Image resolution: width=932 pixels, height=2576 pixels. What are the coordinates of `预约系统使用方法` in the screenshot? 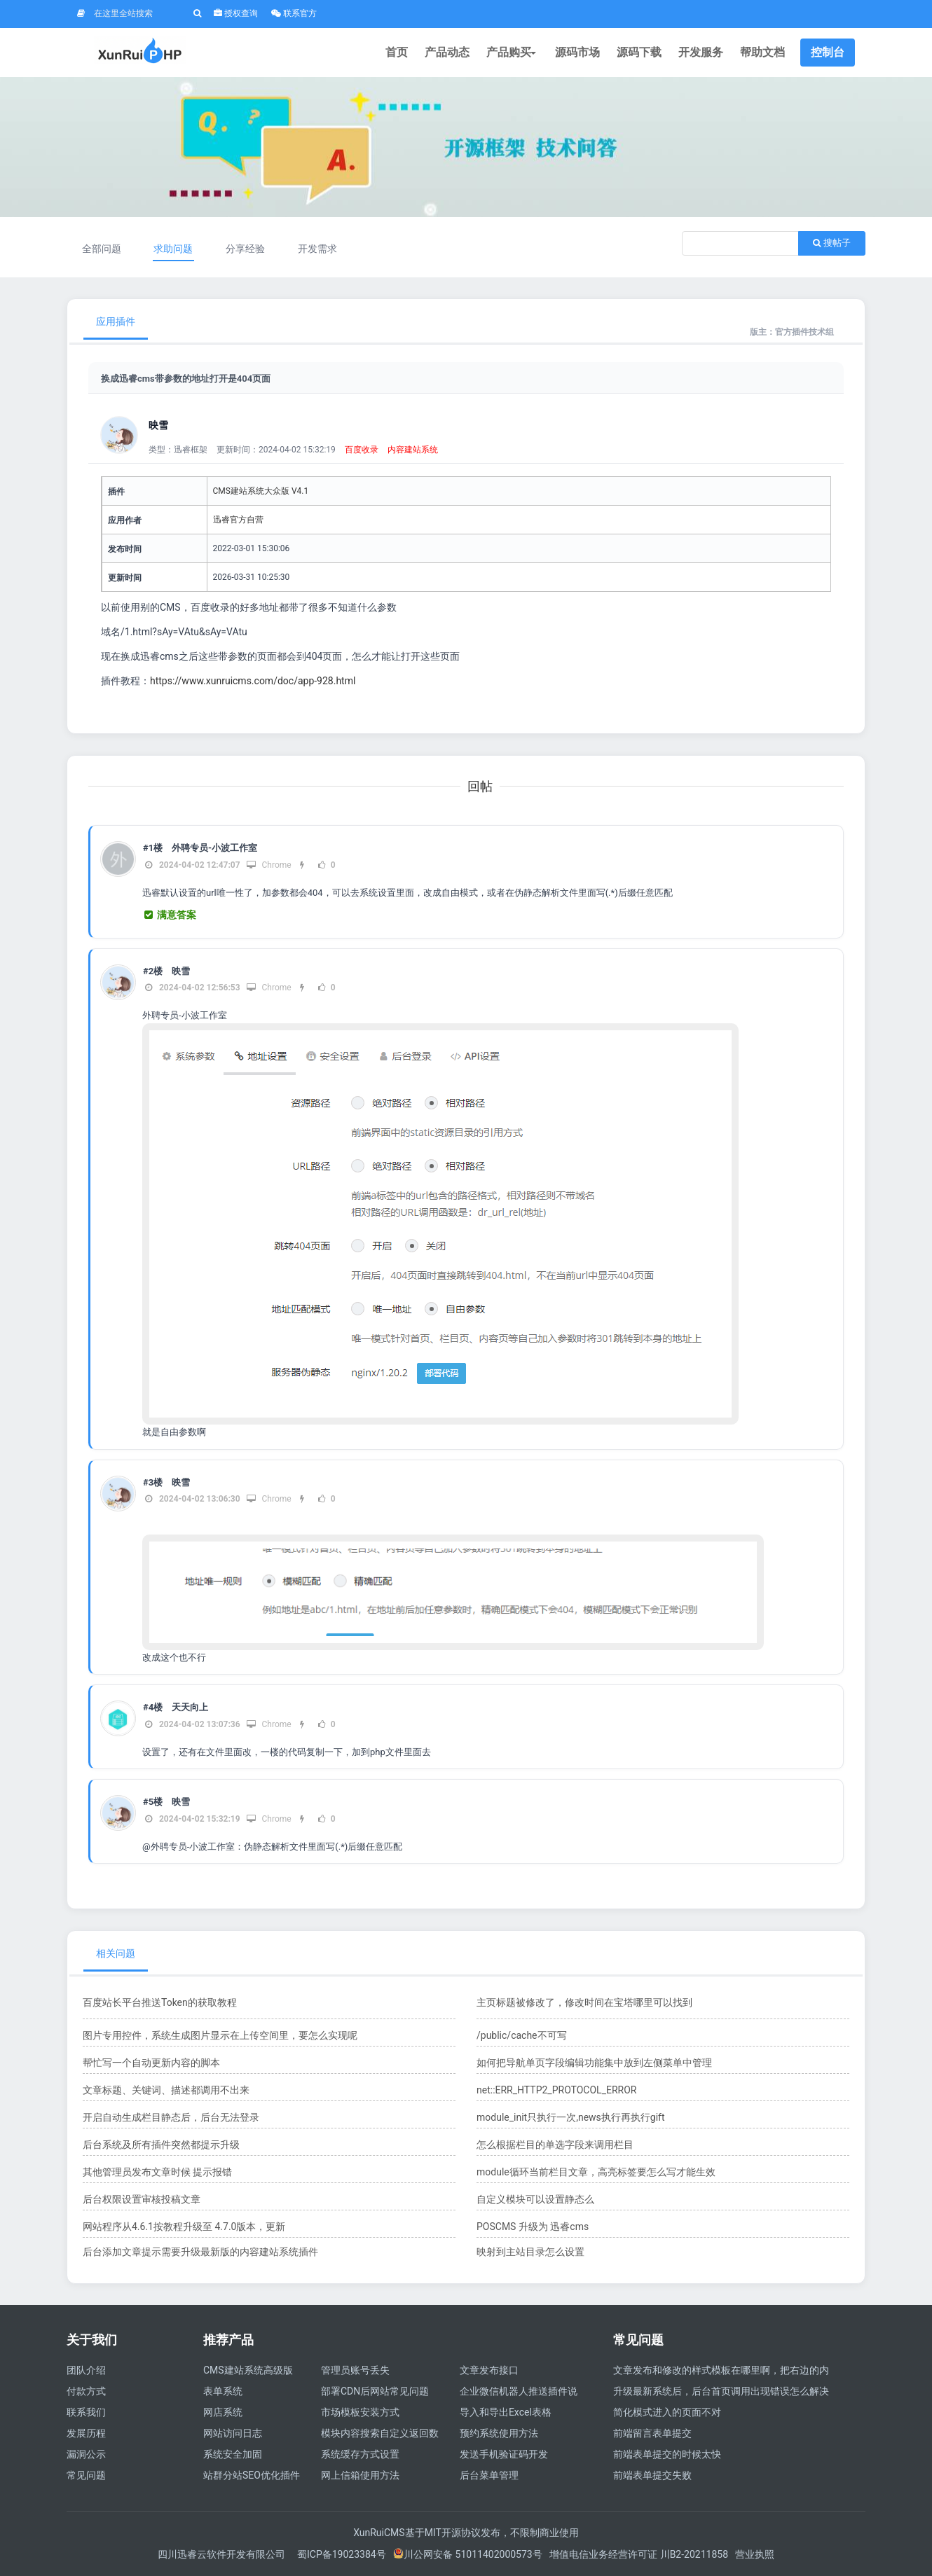 It's located at (499, 2433).